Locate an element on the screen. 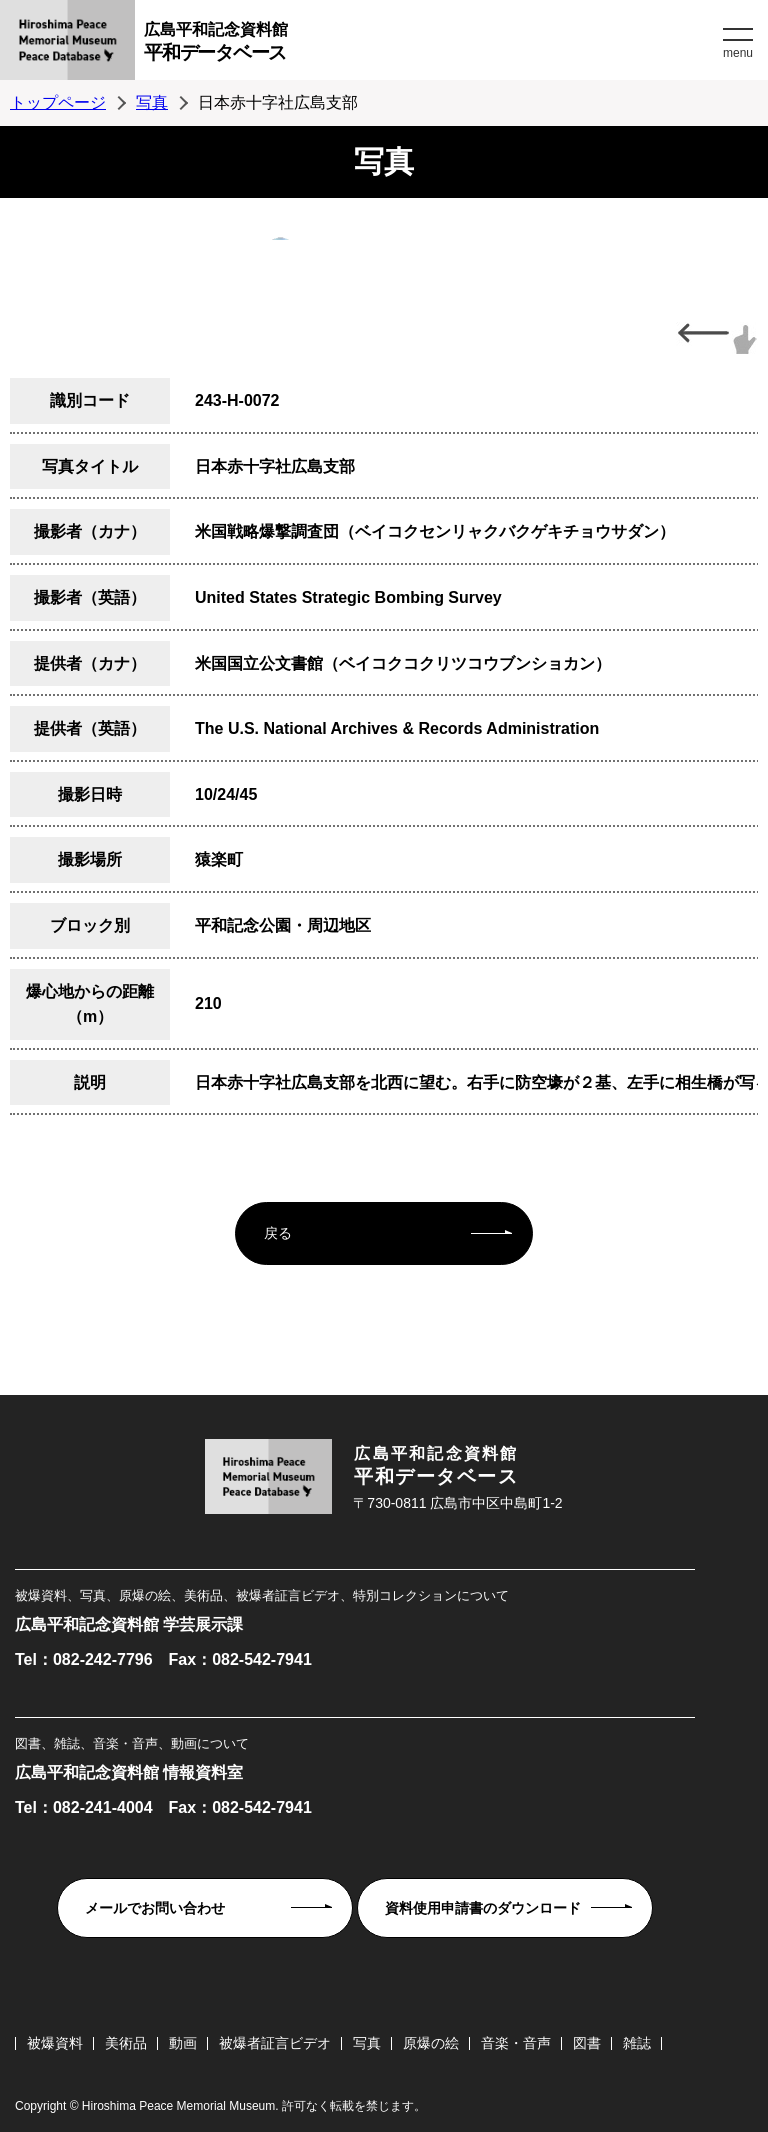 The image size is (768, 2132). 写真 is located at coordinates (152, 102).